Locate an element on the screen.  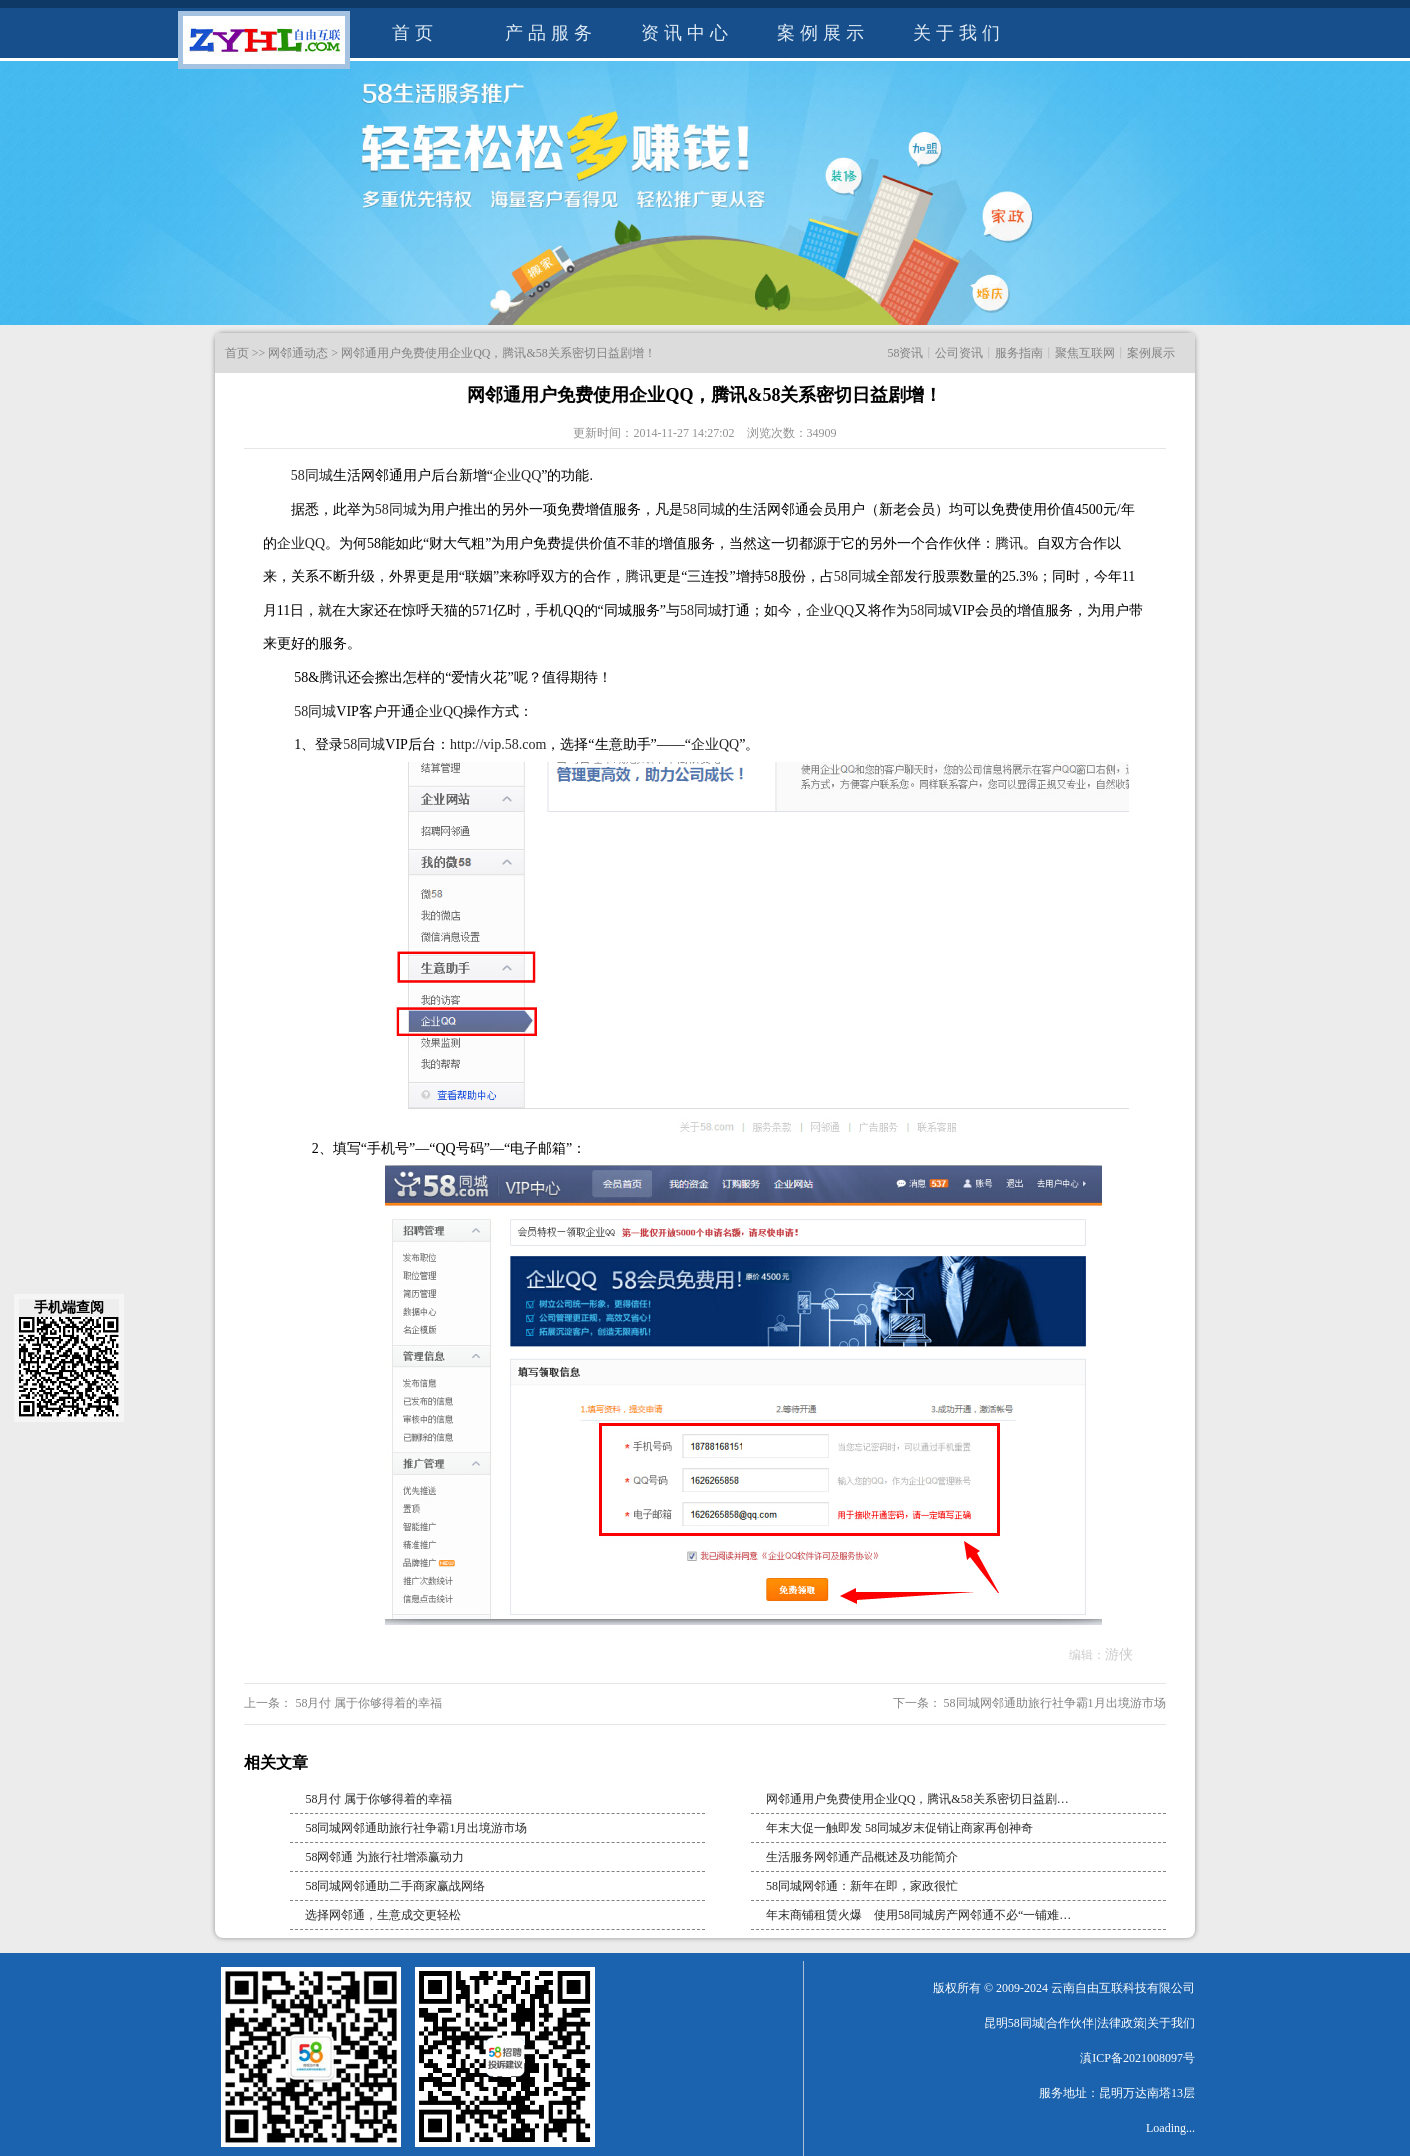
首页 is located at coordinates (415, 33).